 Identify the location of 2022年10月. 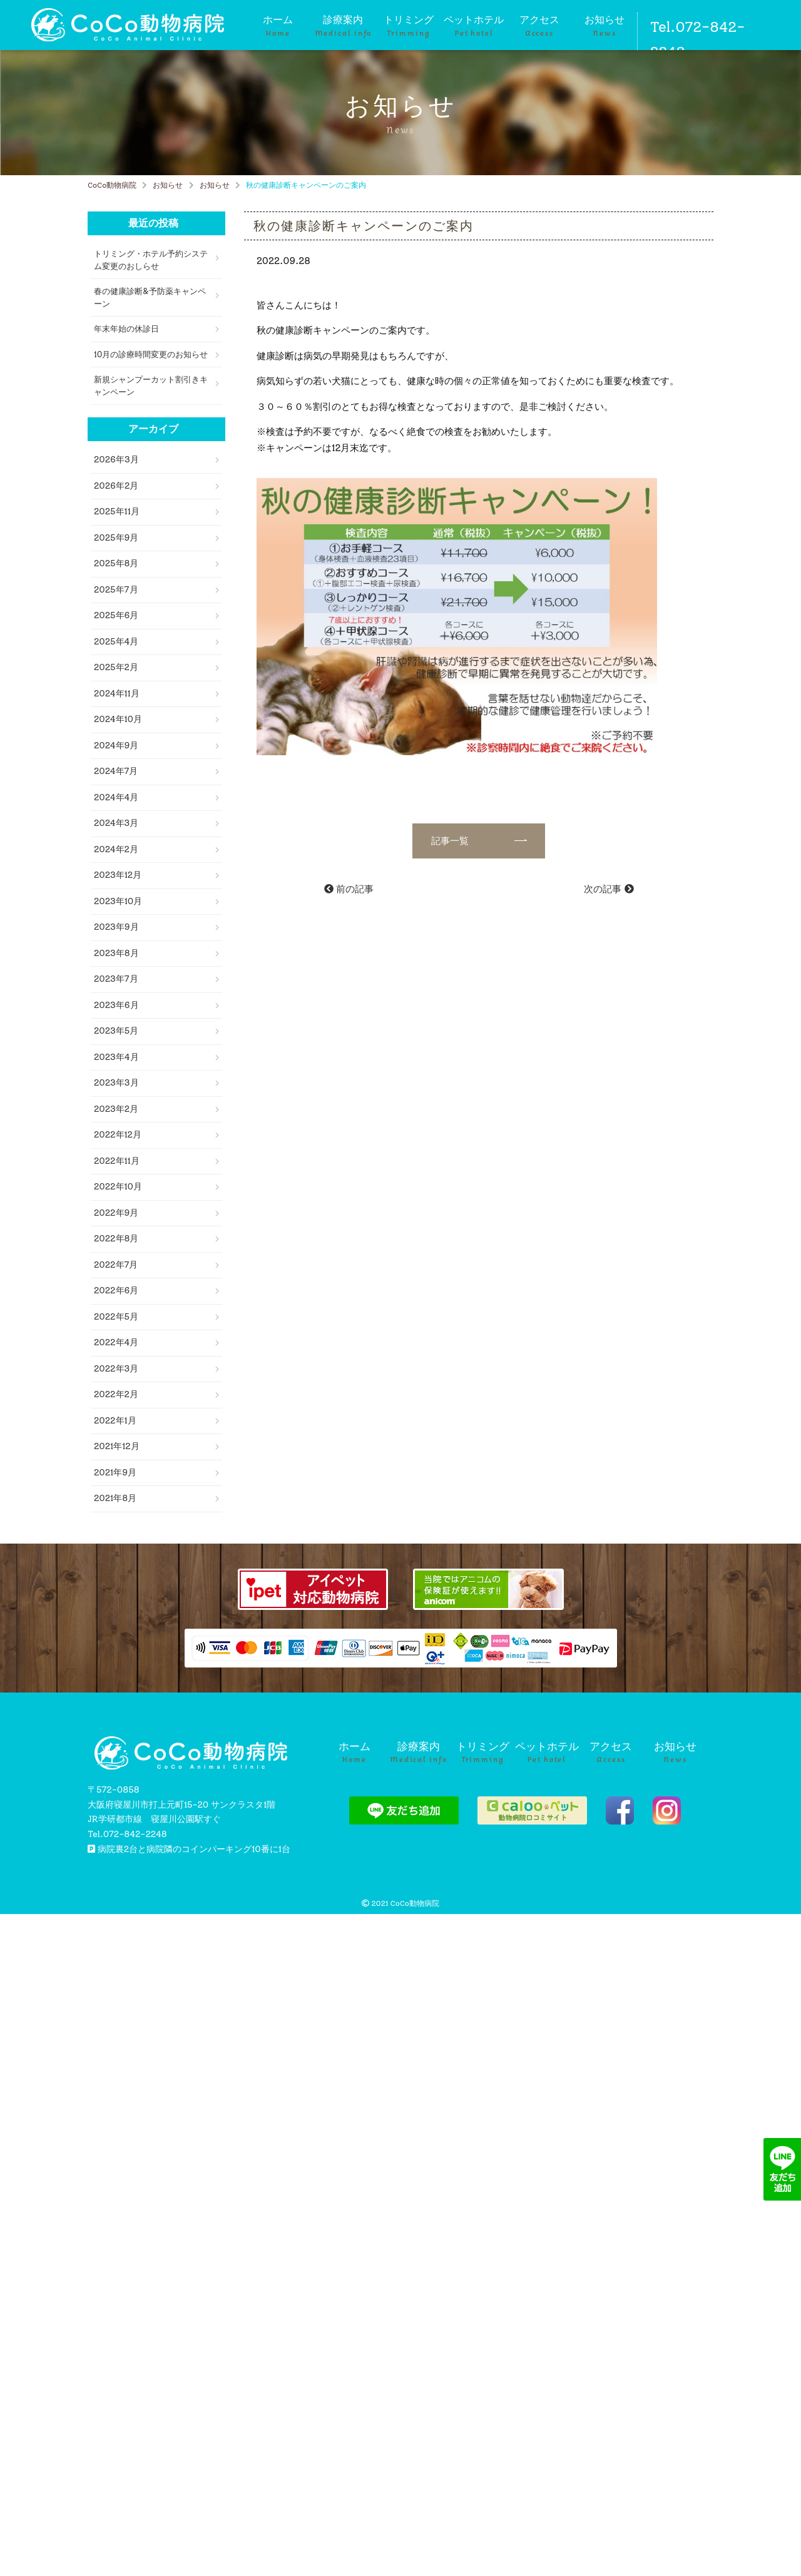
(118, 1186).